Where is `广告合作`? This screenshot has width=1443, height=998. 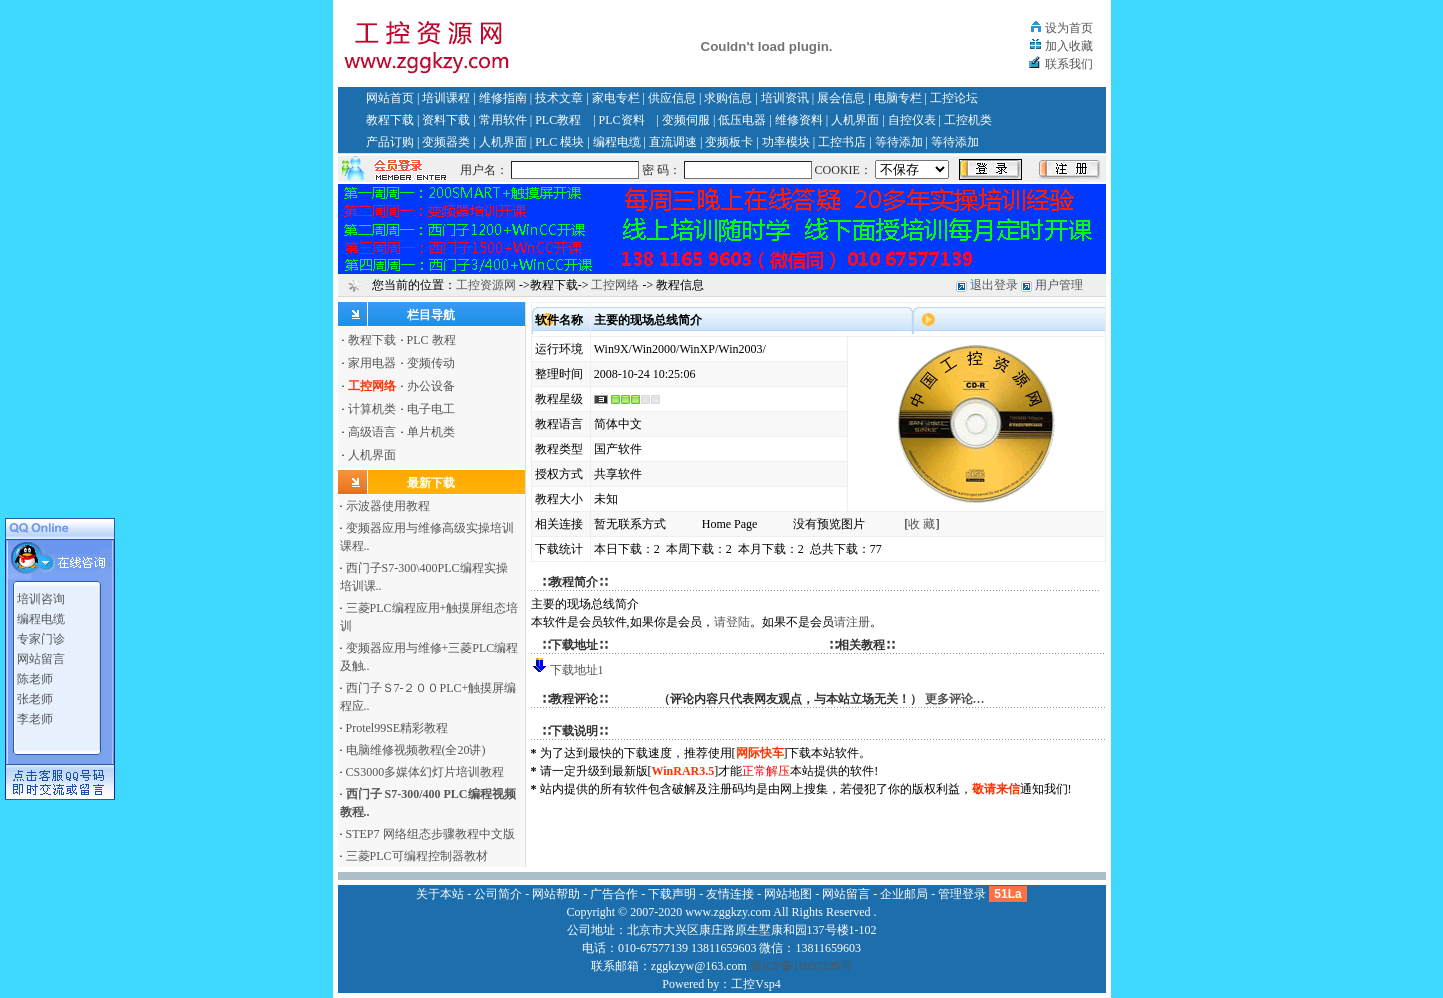 广告合作 is located at coordinates (614, 894).